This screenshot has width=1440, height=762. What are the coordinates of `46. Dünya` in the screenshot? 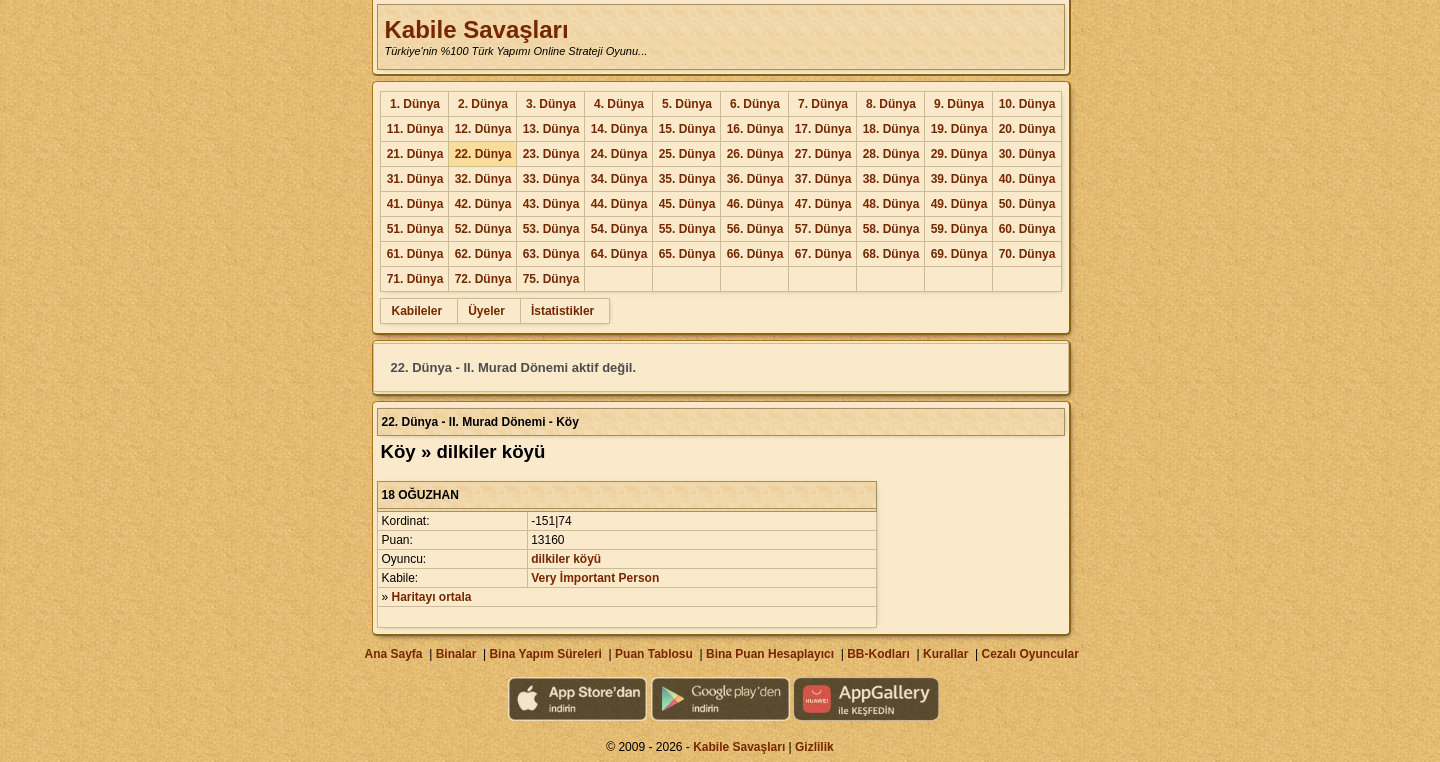 It's located at (755, 204).